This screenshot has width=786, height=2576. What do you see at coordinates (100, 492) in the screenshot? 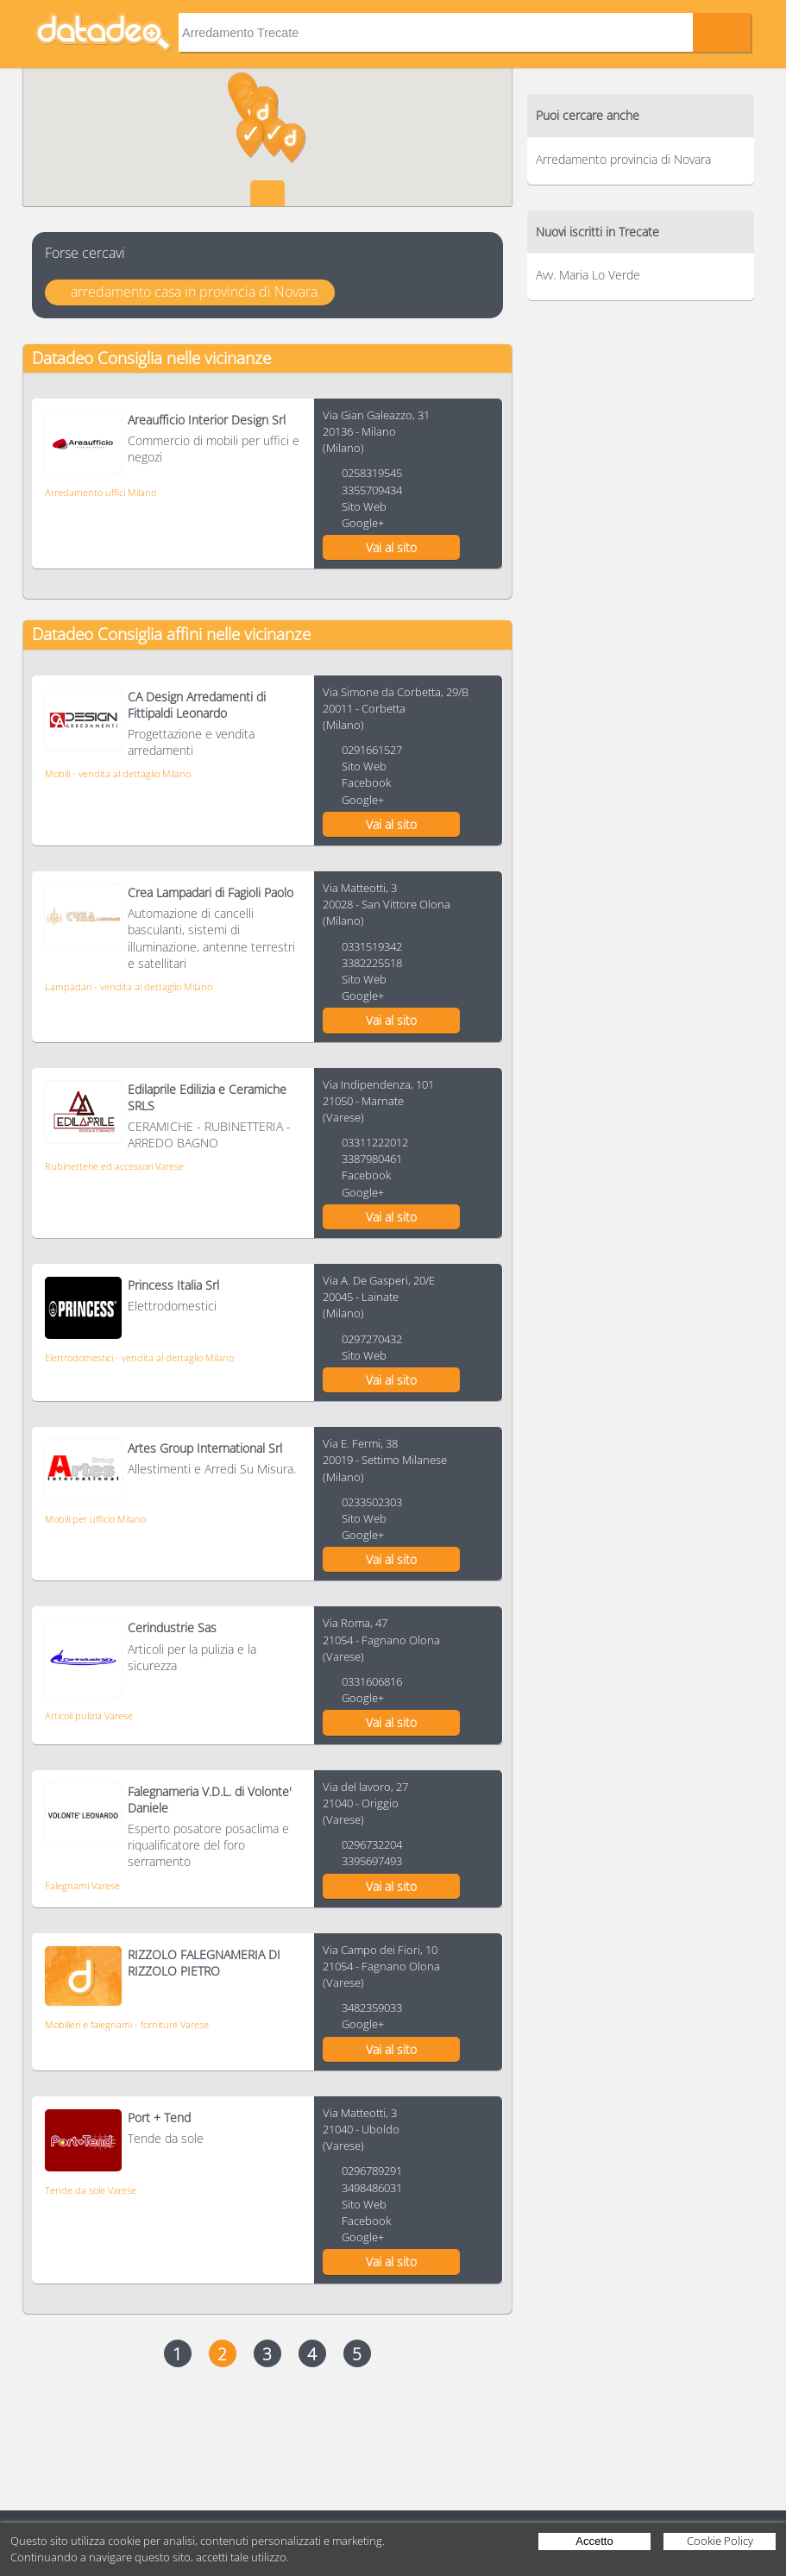
I see `Arredamento uffici Milano` at bounding box center [100, 492].